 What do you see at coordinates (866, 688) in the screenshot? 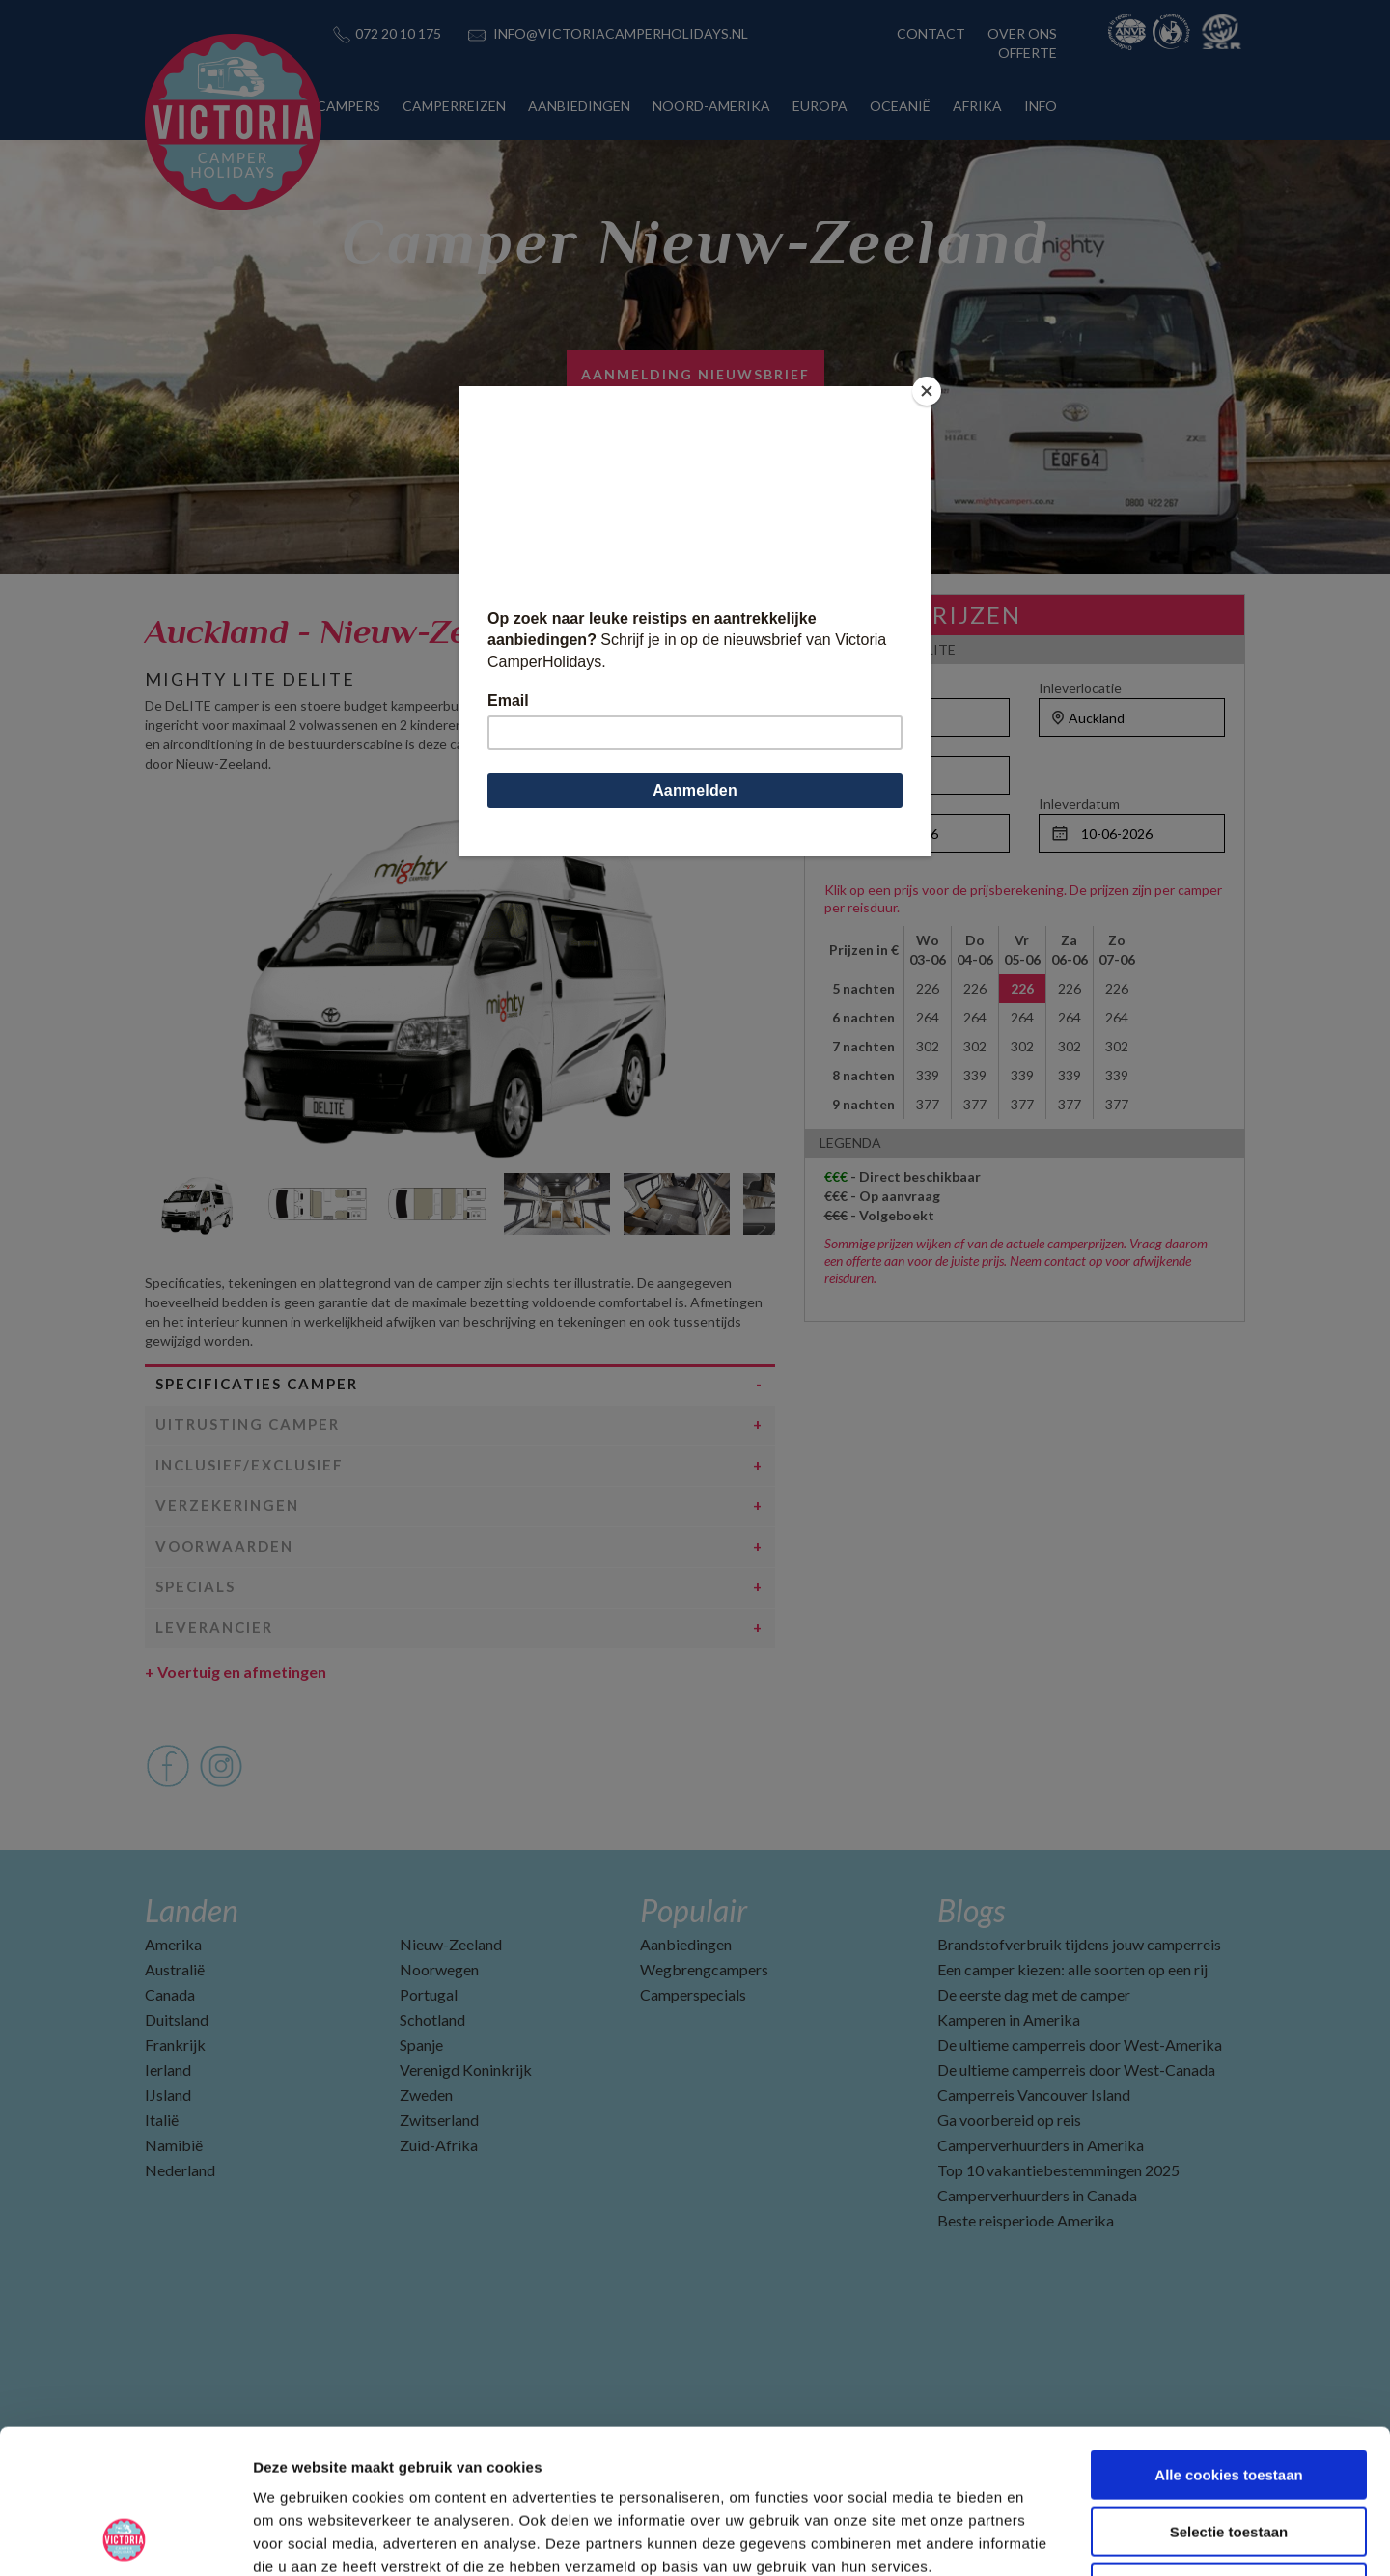
I see `Ophaallocatie` at bounding box center [866, 688].